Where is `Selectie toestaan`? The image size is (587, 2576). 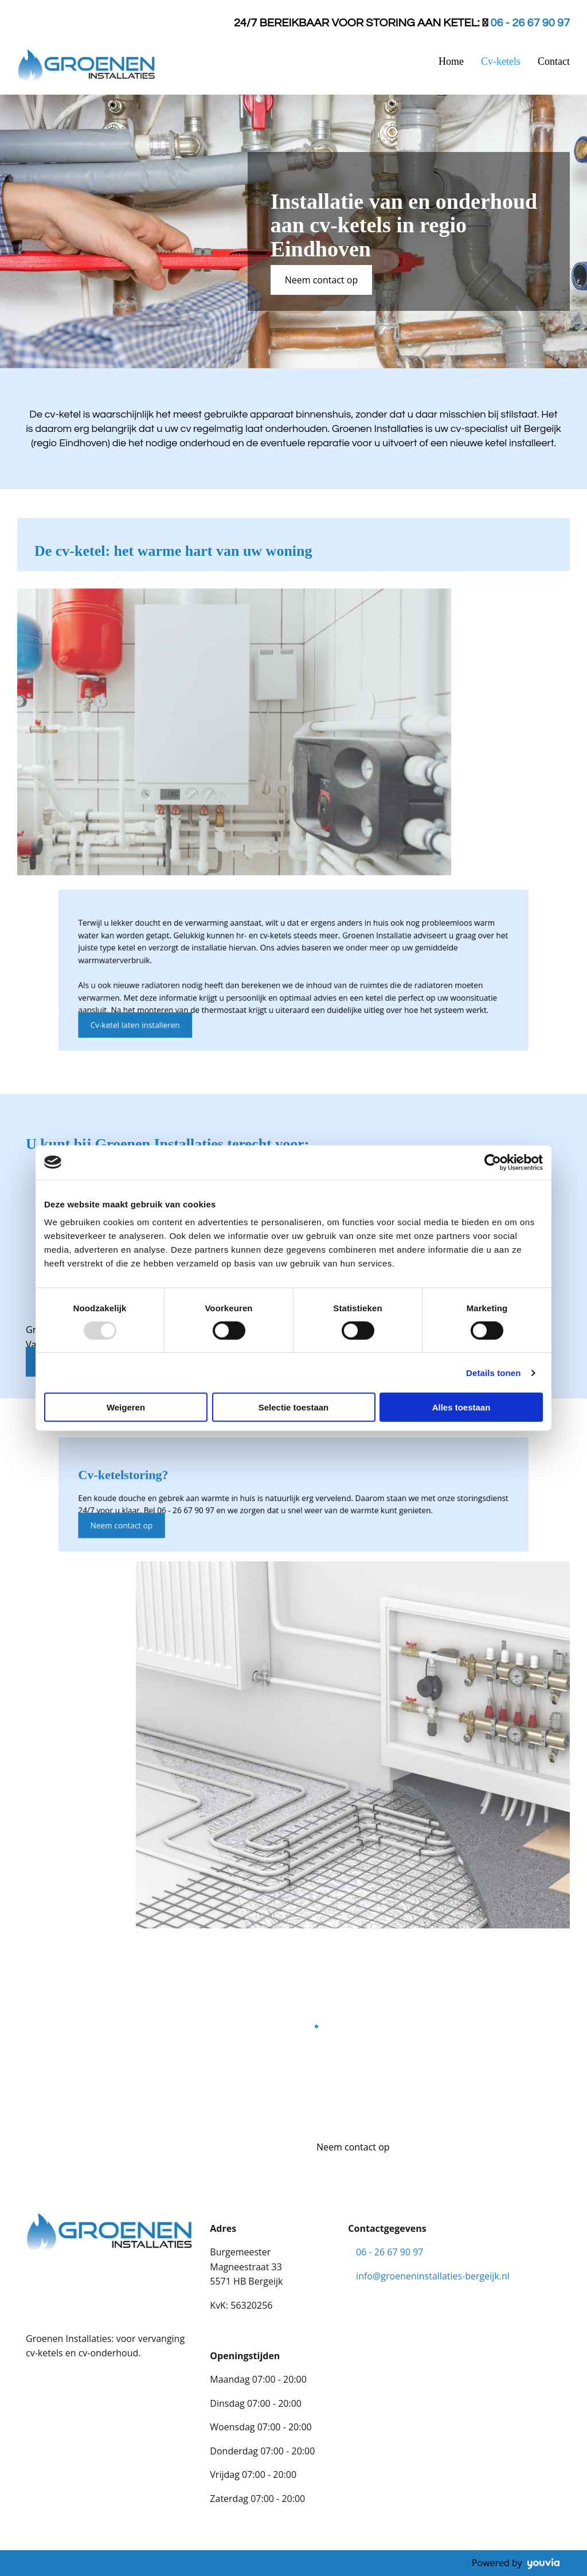
Selectie toestaan is located at coordinates (294, 1407).